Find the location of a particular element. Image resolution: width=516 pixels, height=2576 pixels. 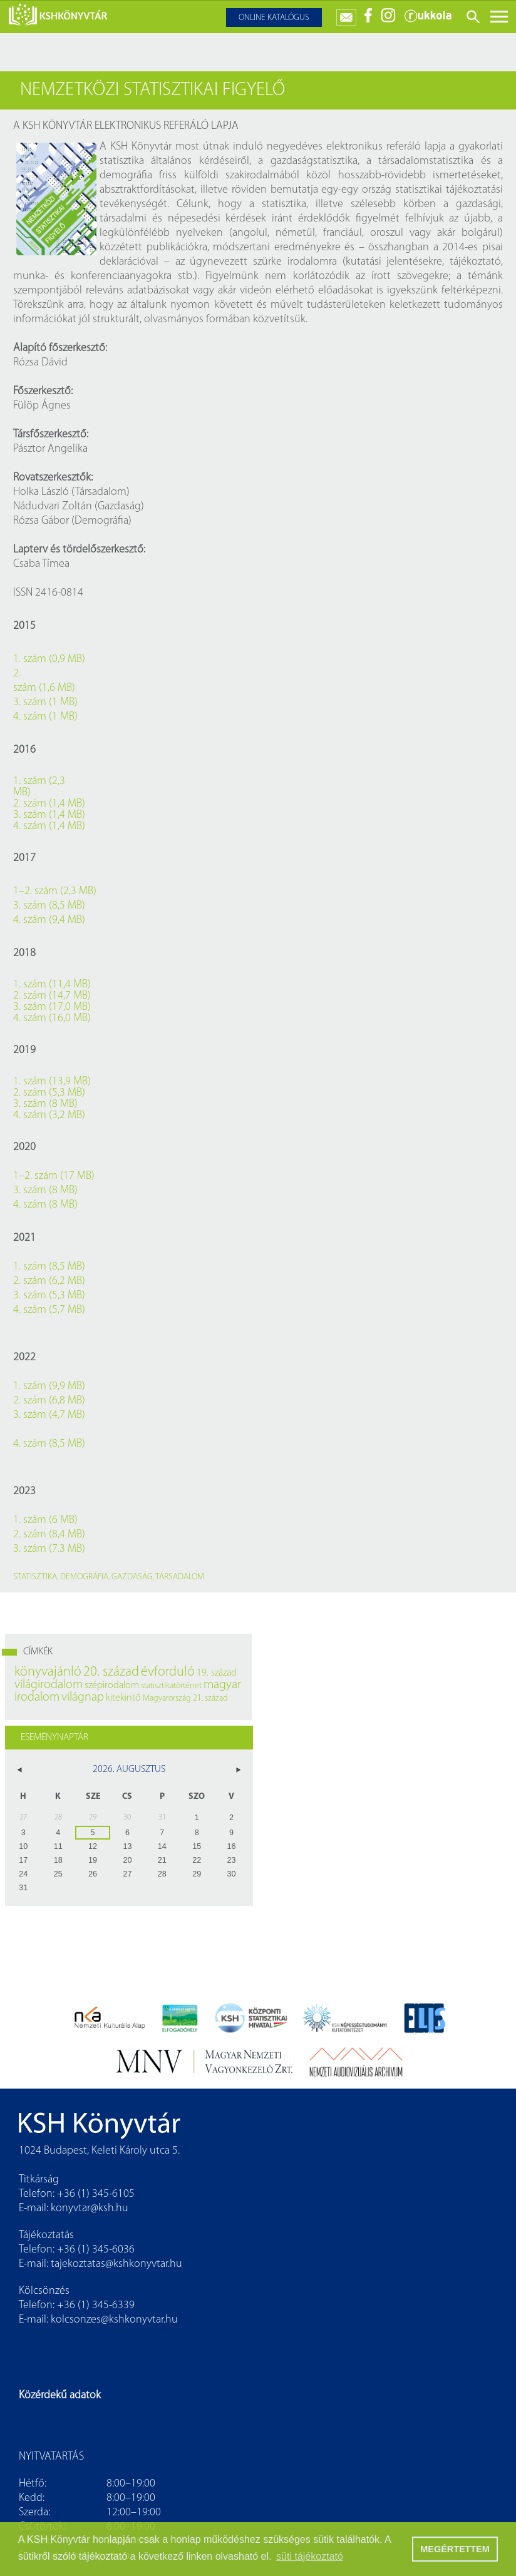

1–2. szám (2,3 MB) is located at coordinates (54, 891).